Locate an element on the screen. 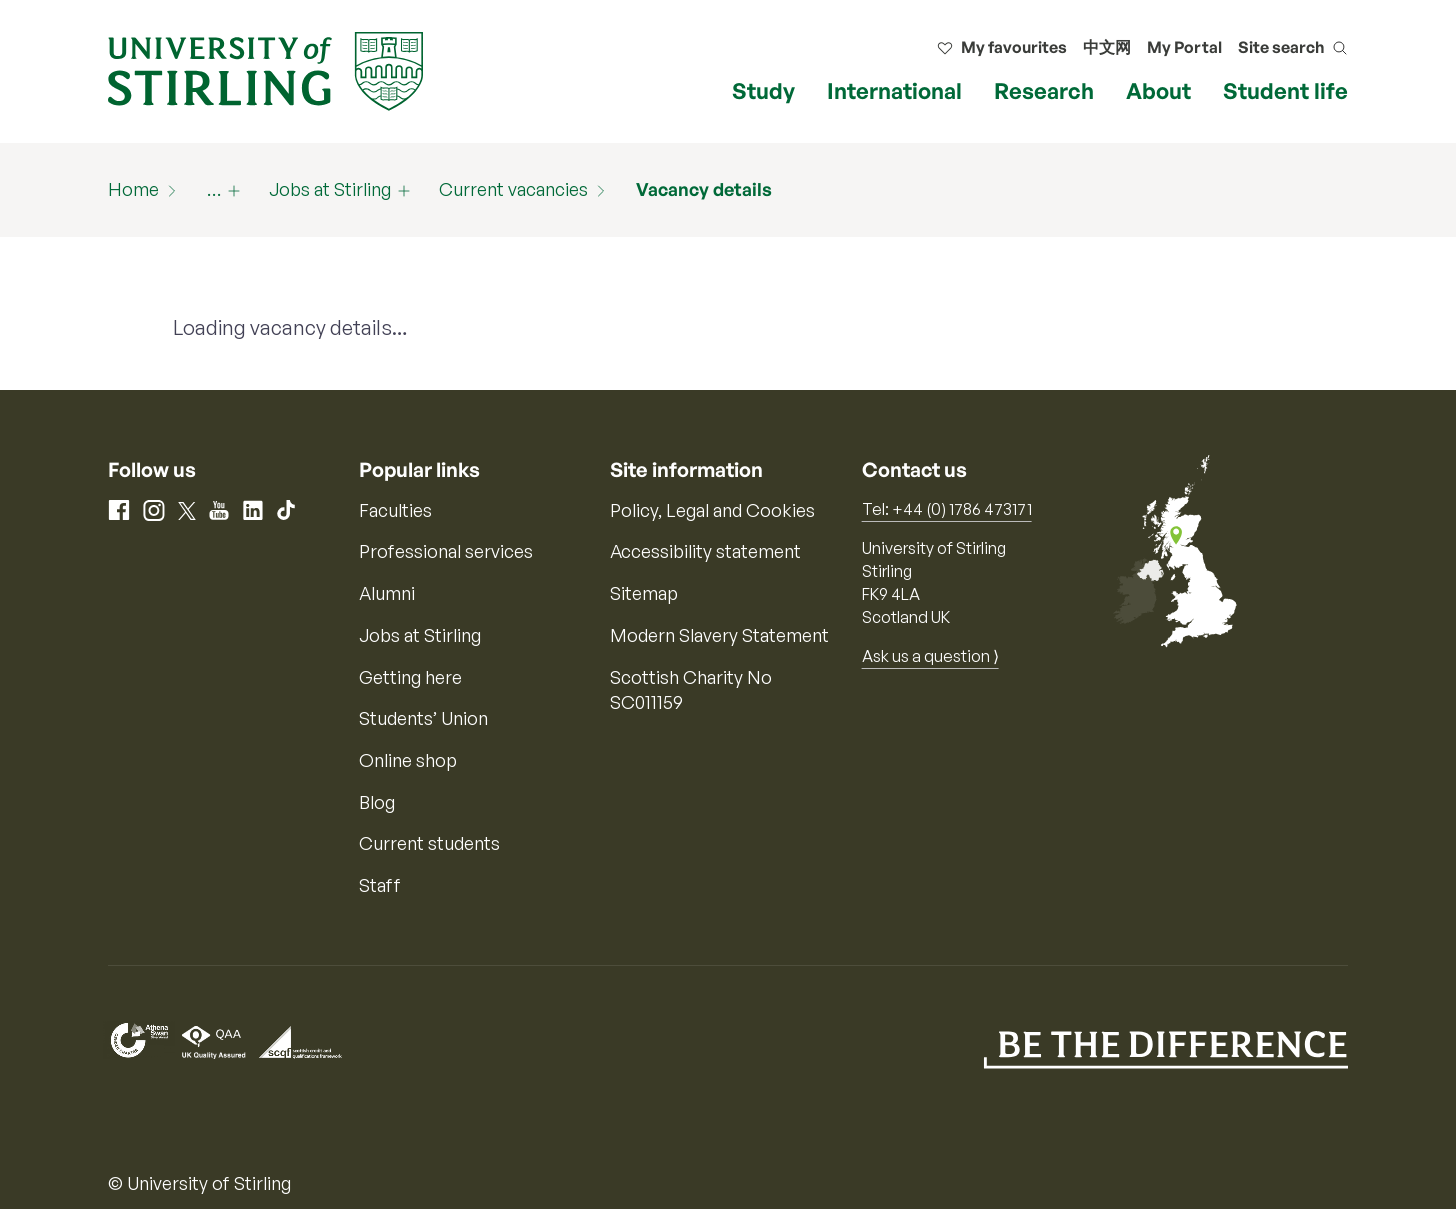  My Portal is located at coordinates (1184, 47).